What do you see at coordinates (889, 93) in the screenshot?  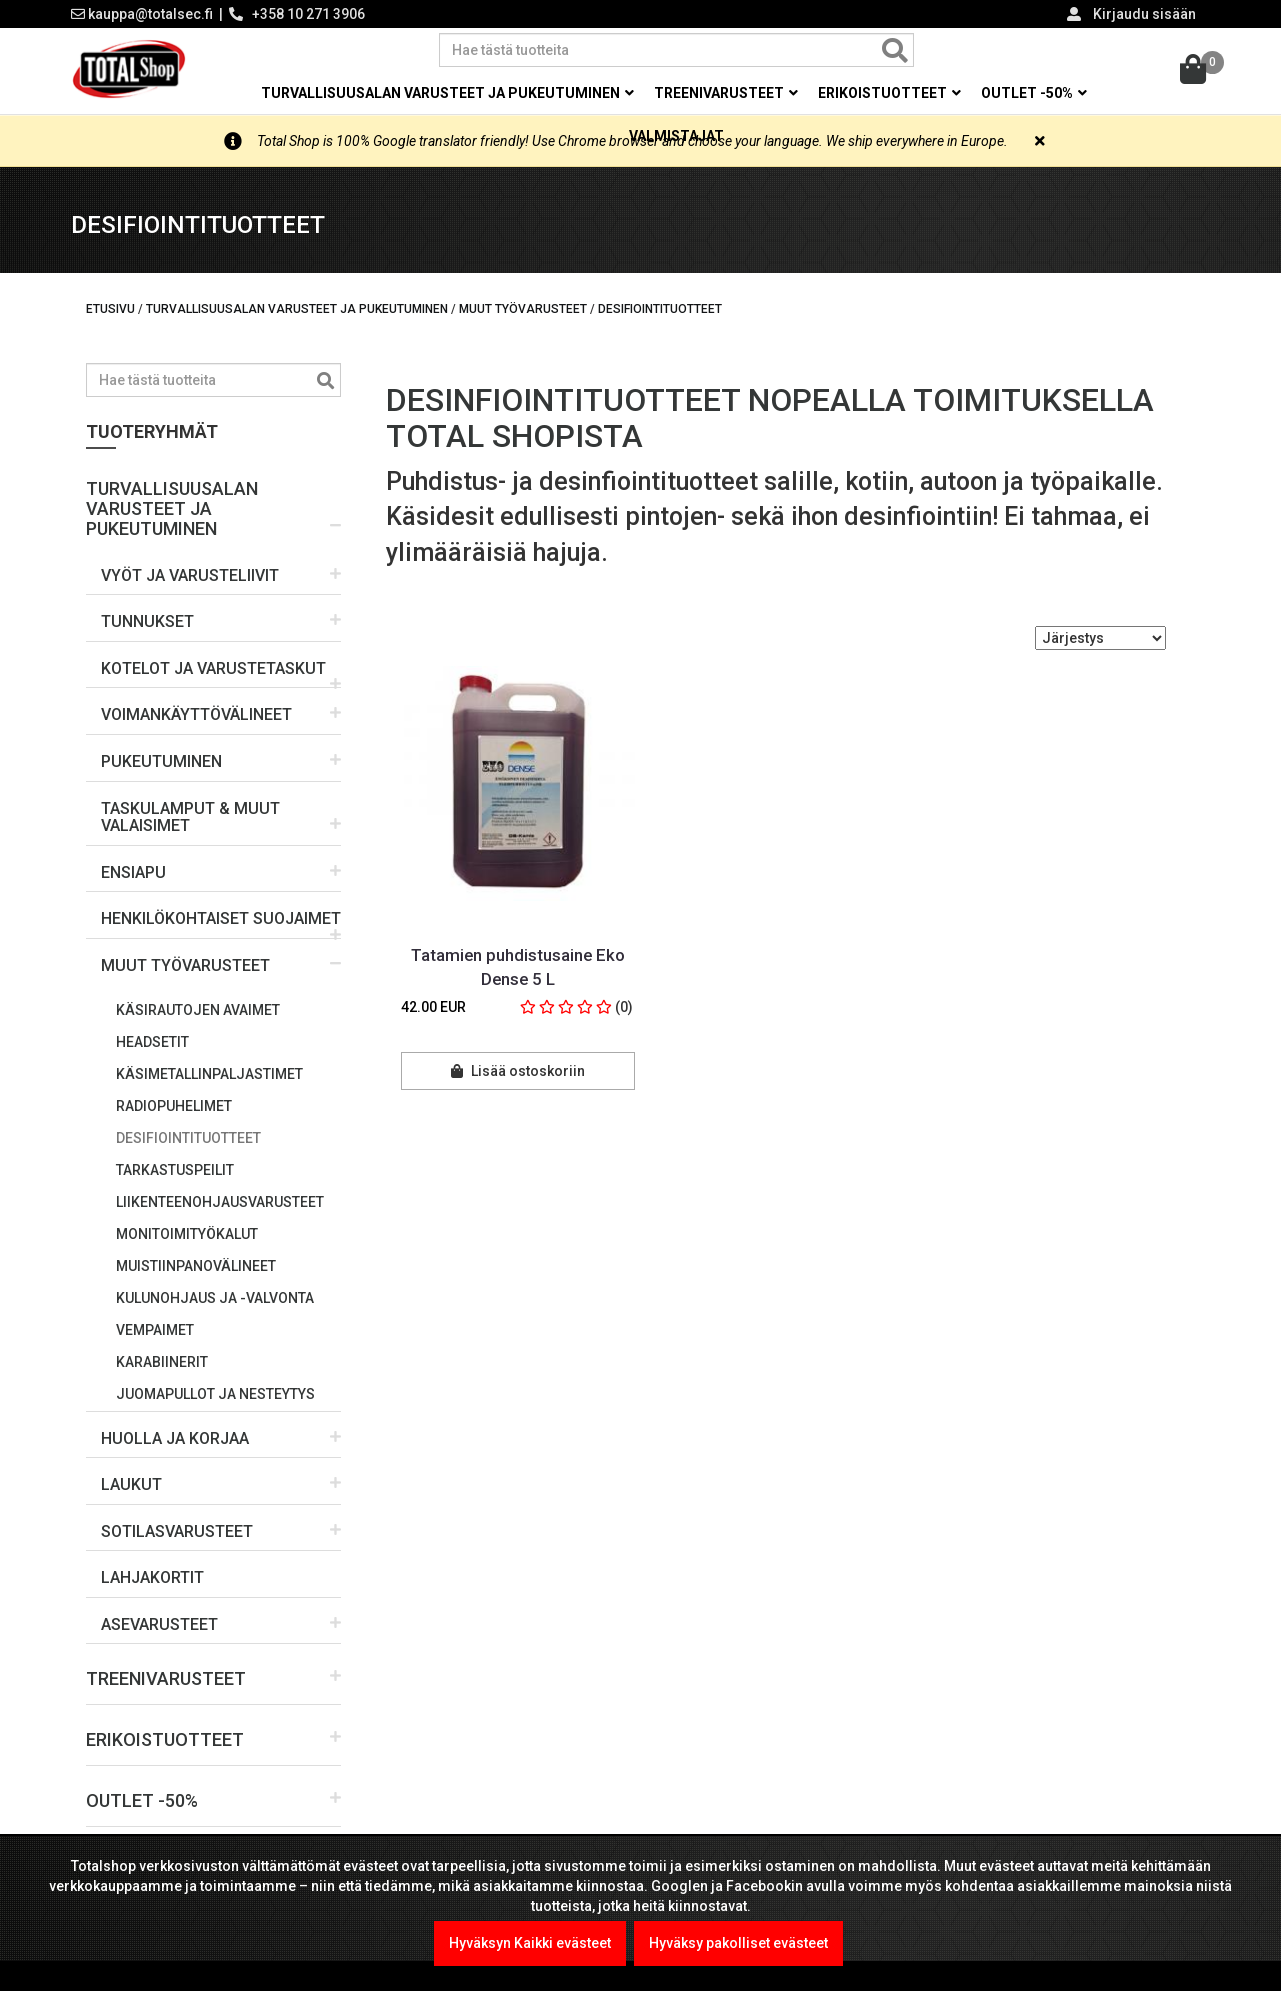 I see `Erikoistuotteet [button]` at bounding box center [889, 93].